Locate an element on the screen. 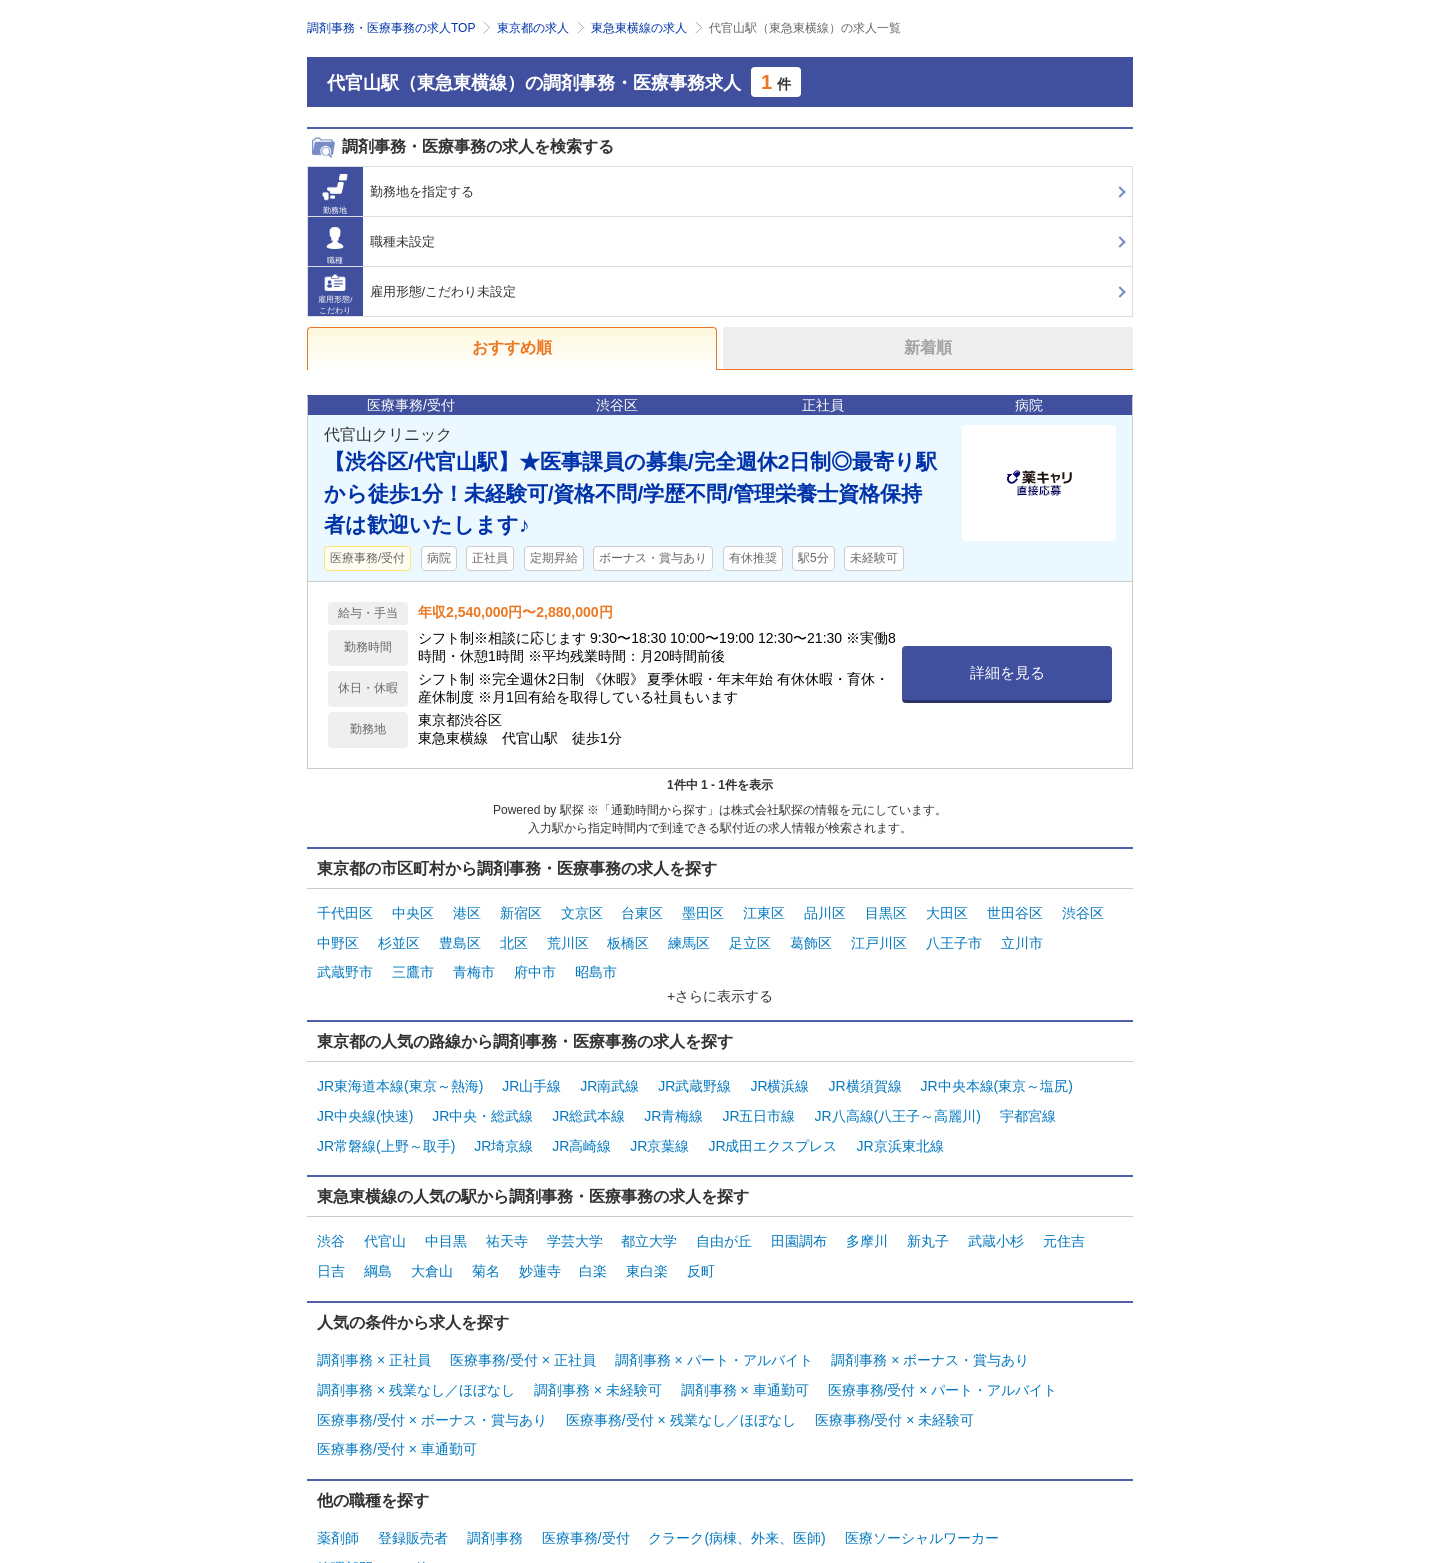 The height and width of the screenshot is (1563, 1440). 調剤事務 × 未経験可 is located at coordinates (598, 1346).